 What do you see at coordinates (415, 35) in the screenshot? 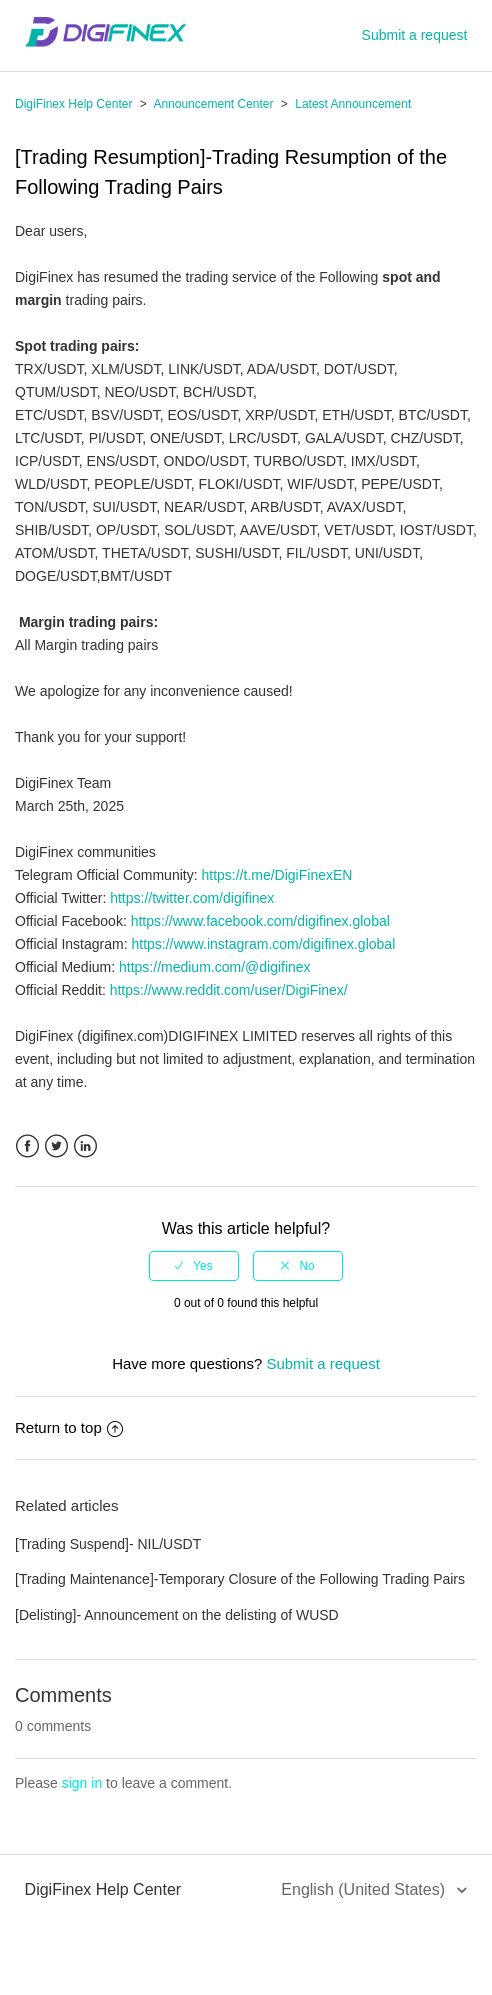
I see `Submit a request` at bounding box center [415, 35].